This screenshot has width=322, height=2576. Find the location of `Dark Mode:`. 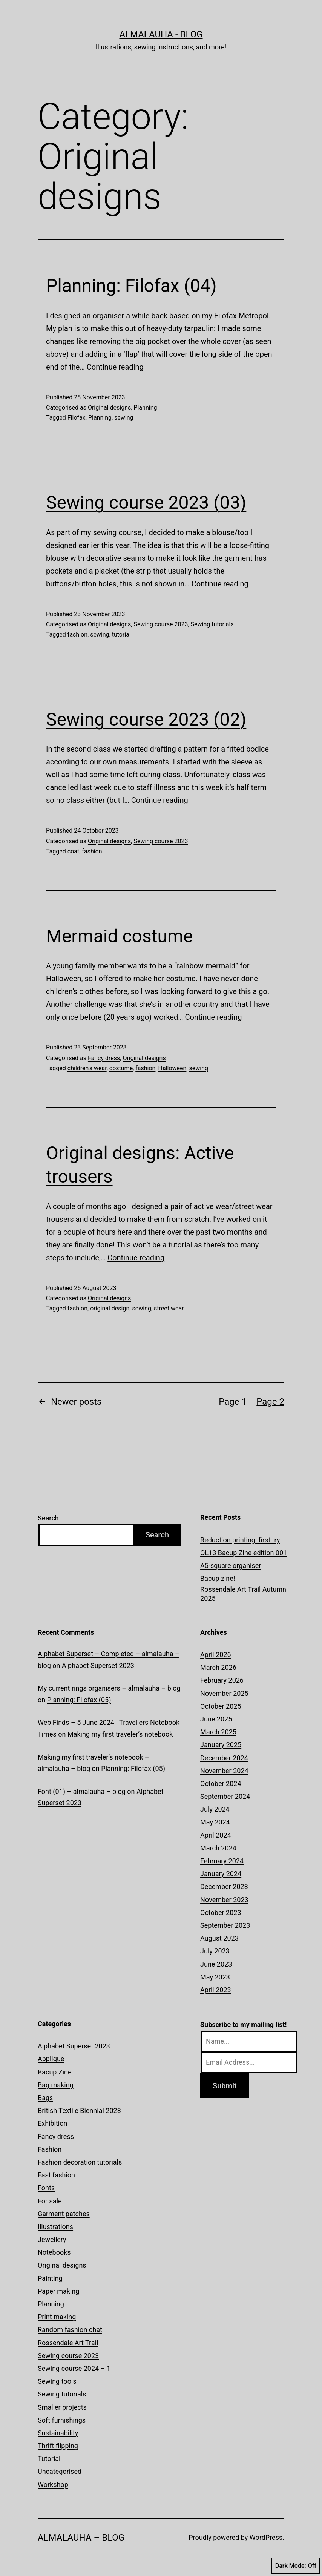

Dark Mode: is located at coordinates (295, 2565).